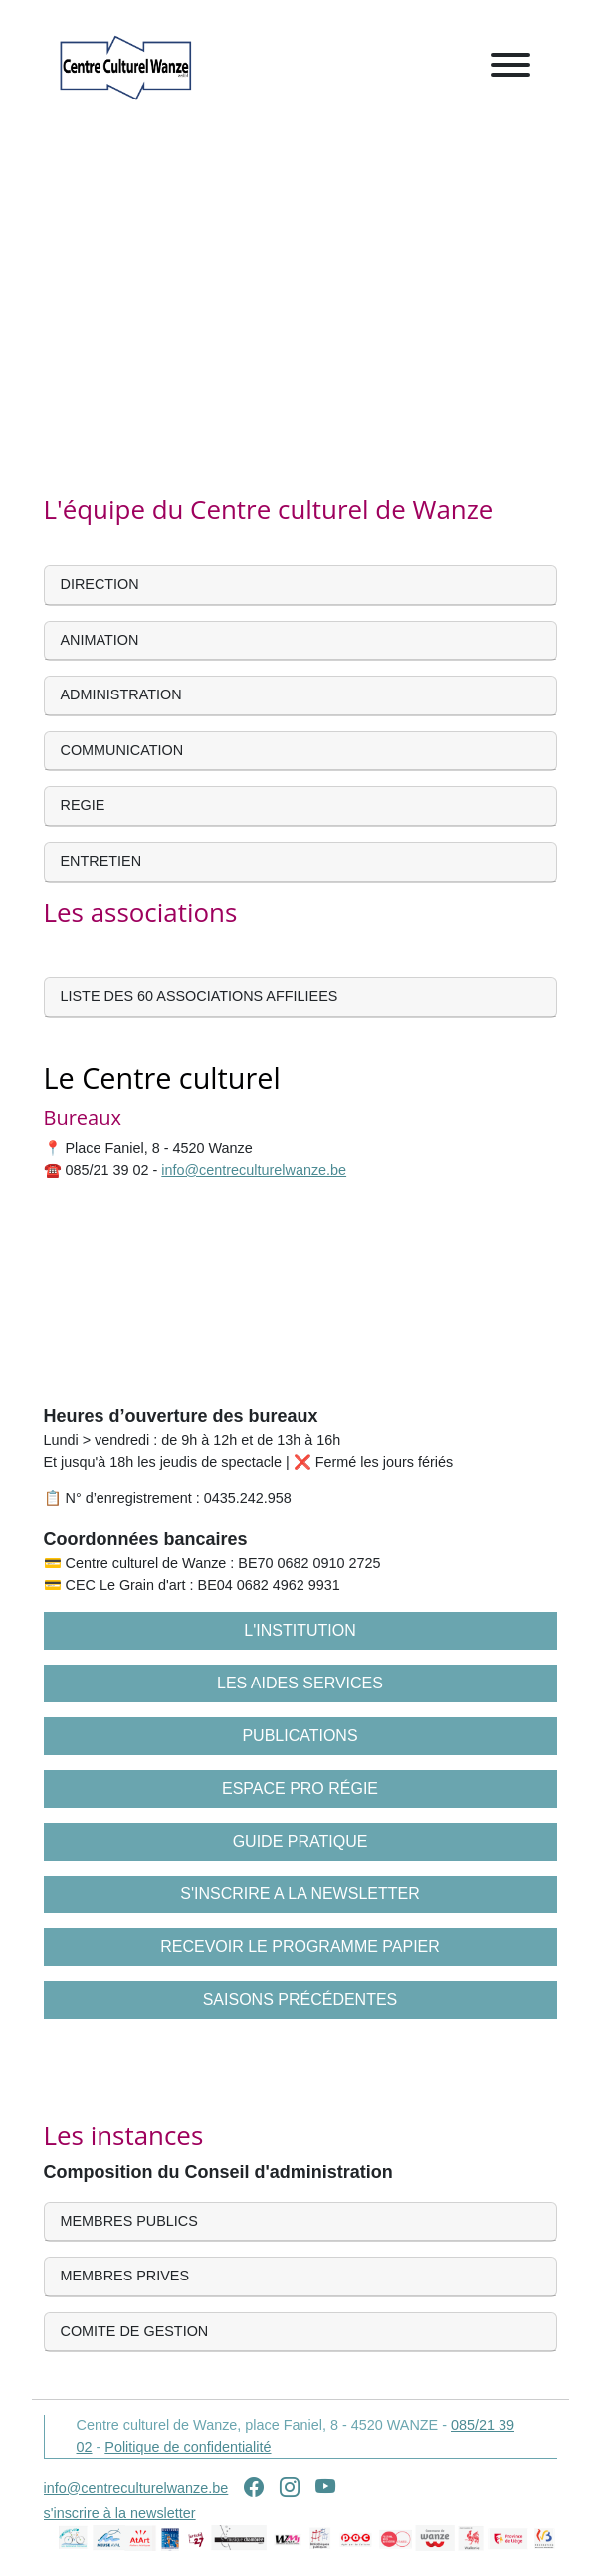 The width and height of the screenshot is (600, 2576). I want to click on REGIE [button], so click(83, 805).